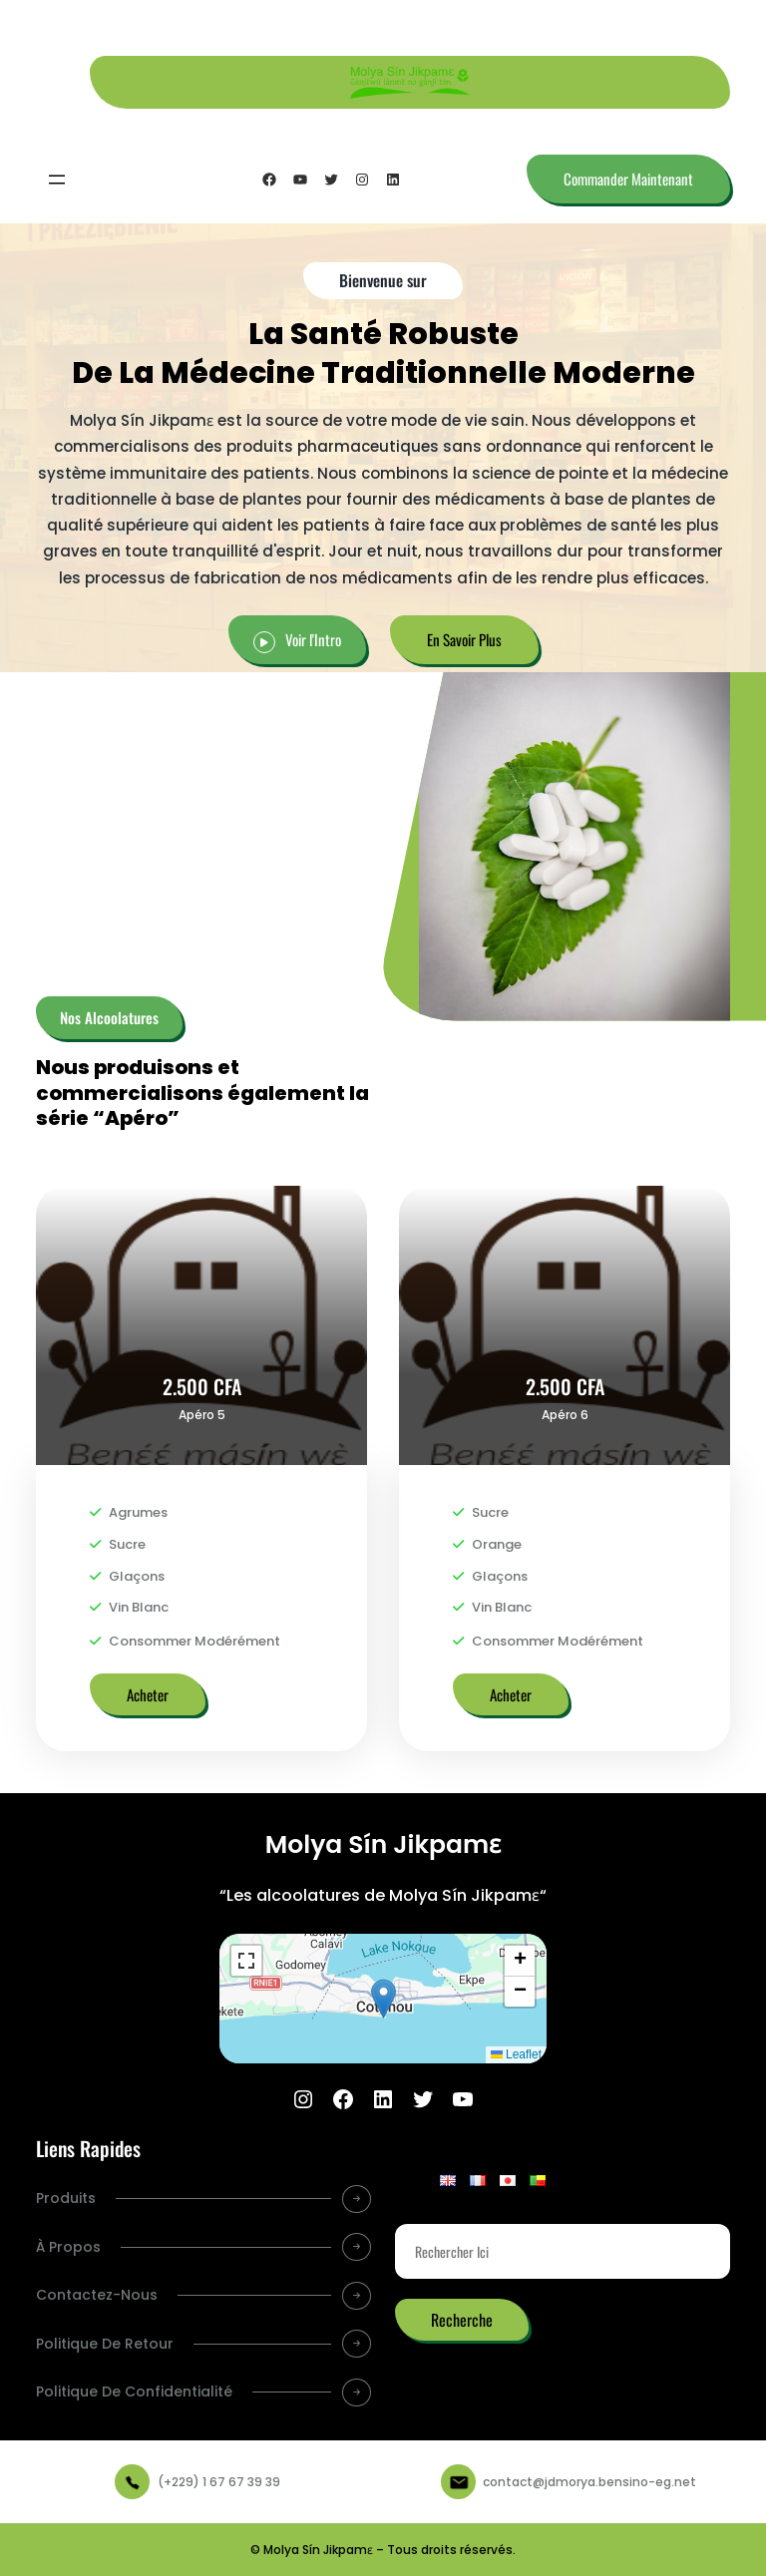 The width and height of the screenshot is (766, 2576). What do you see at coordinates (516, 2054) in the screenshot?
I see `Leaflet` at bounding box center [516, 2054].